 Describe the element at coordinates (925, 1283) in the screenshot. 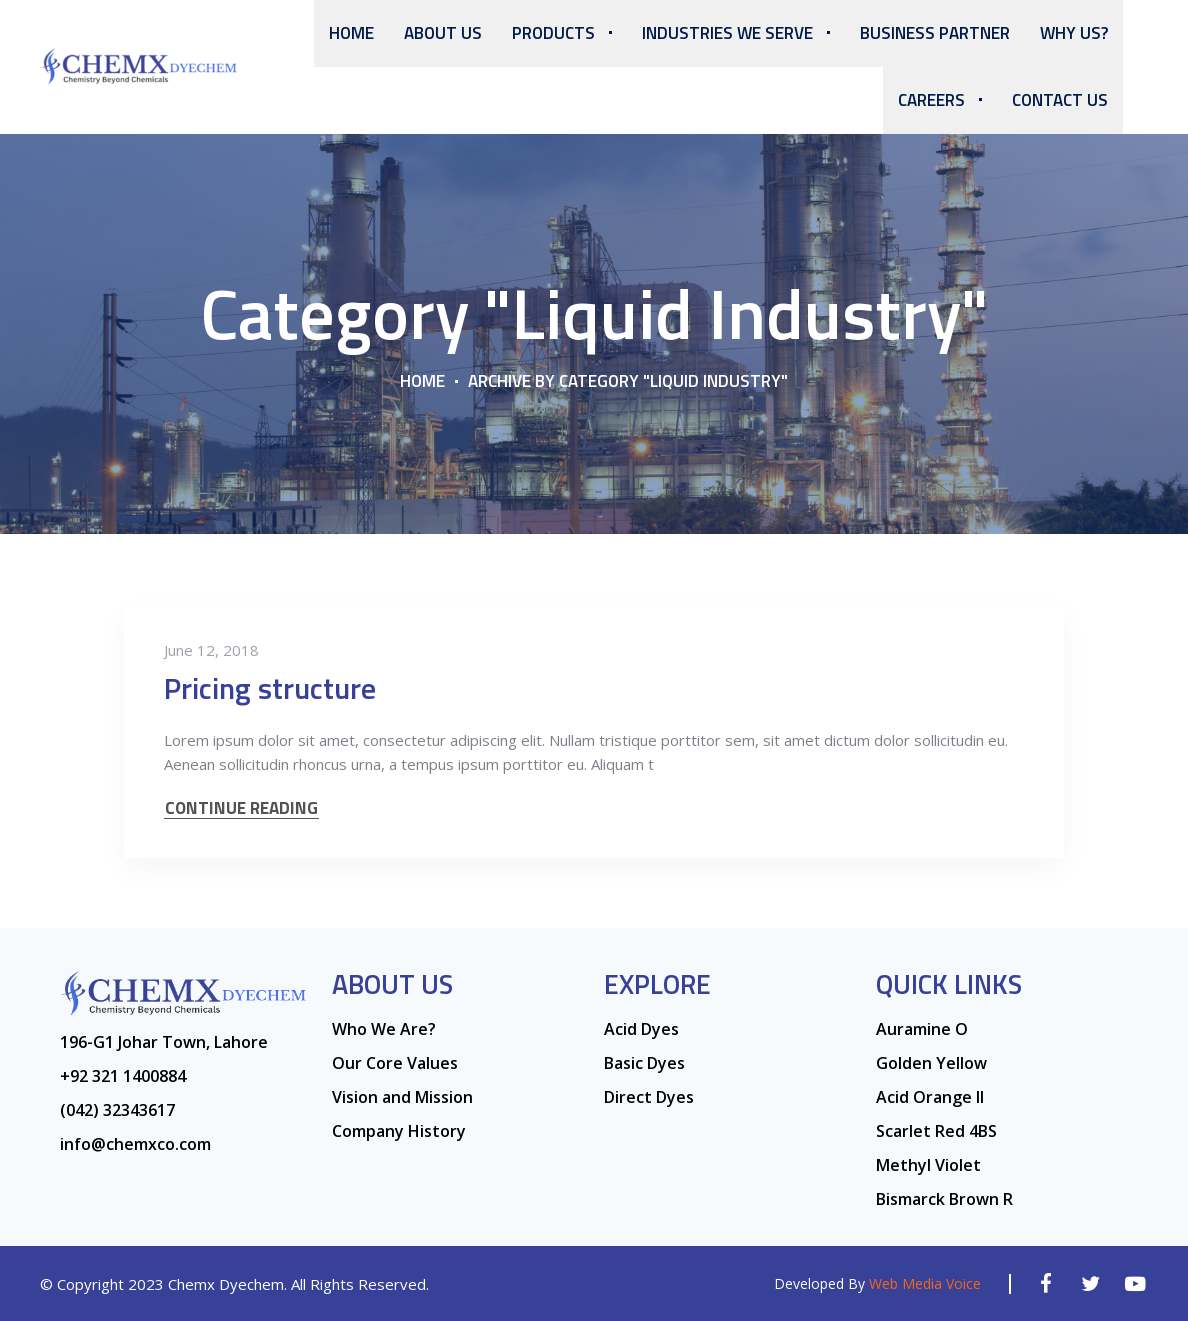

I see `Web Media Voice` at that location.